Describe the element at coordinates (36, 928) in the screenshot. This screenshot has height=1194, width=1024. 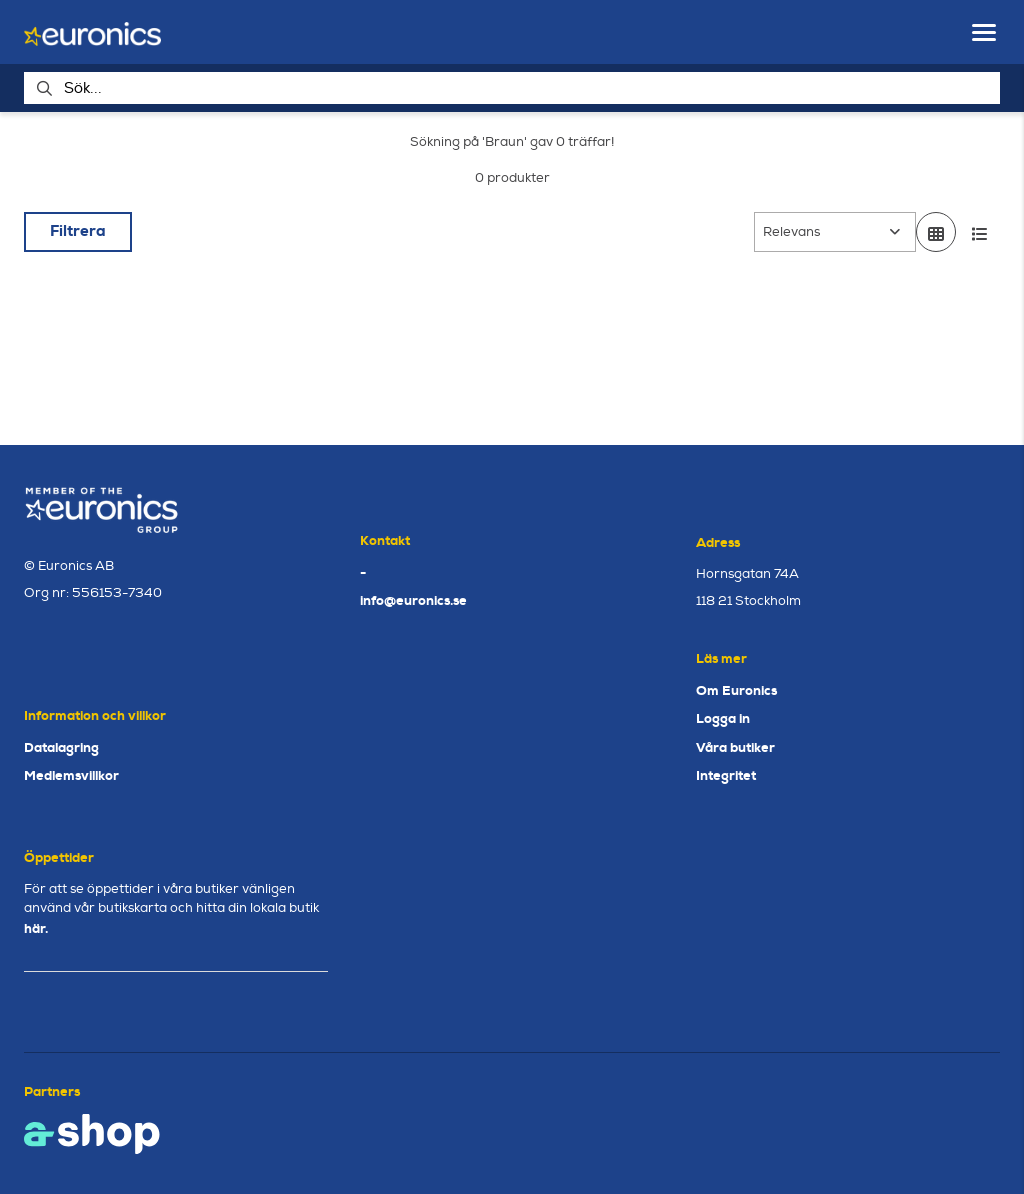
I see `här.` at that location.